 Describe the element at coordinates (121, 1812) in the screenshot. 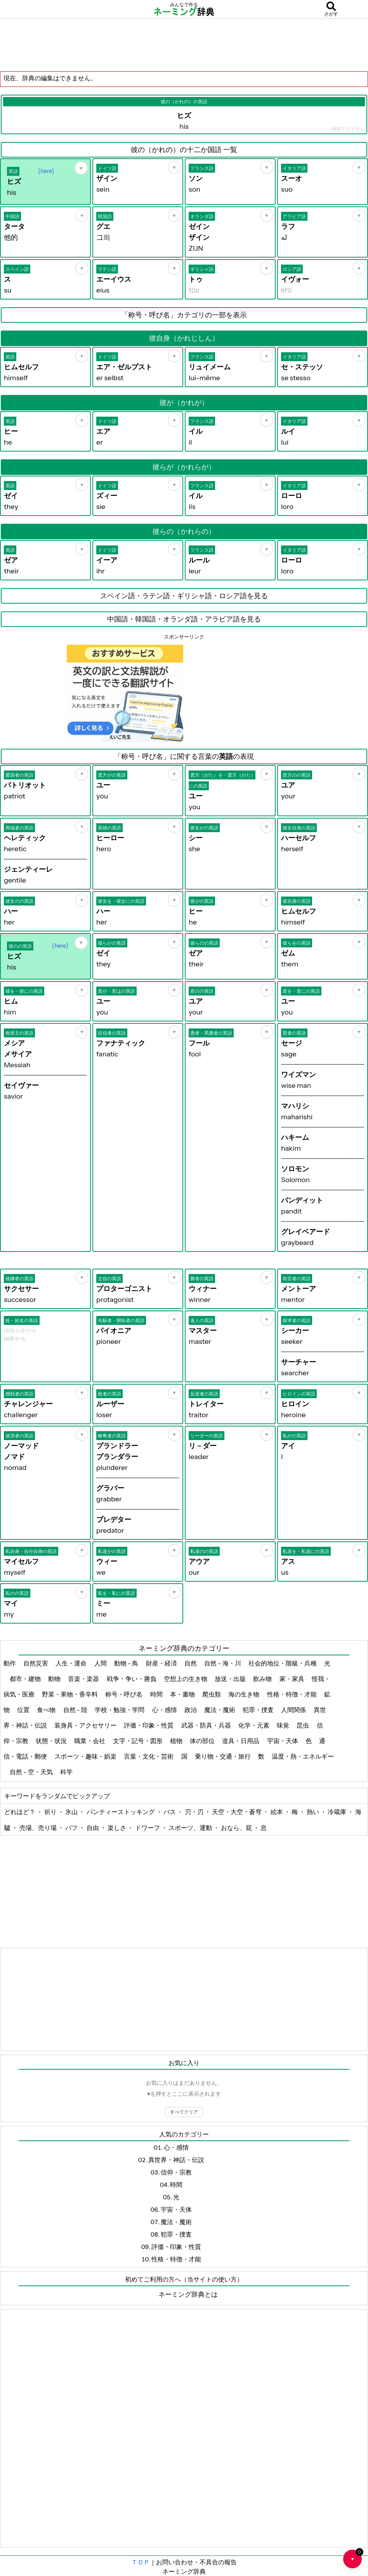

I see `パンティーストッキング` at that location.